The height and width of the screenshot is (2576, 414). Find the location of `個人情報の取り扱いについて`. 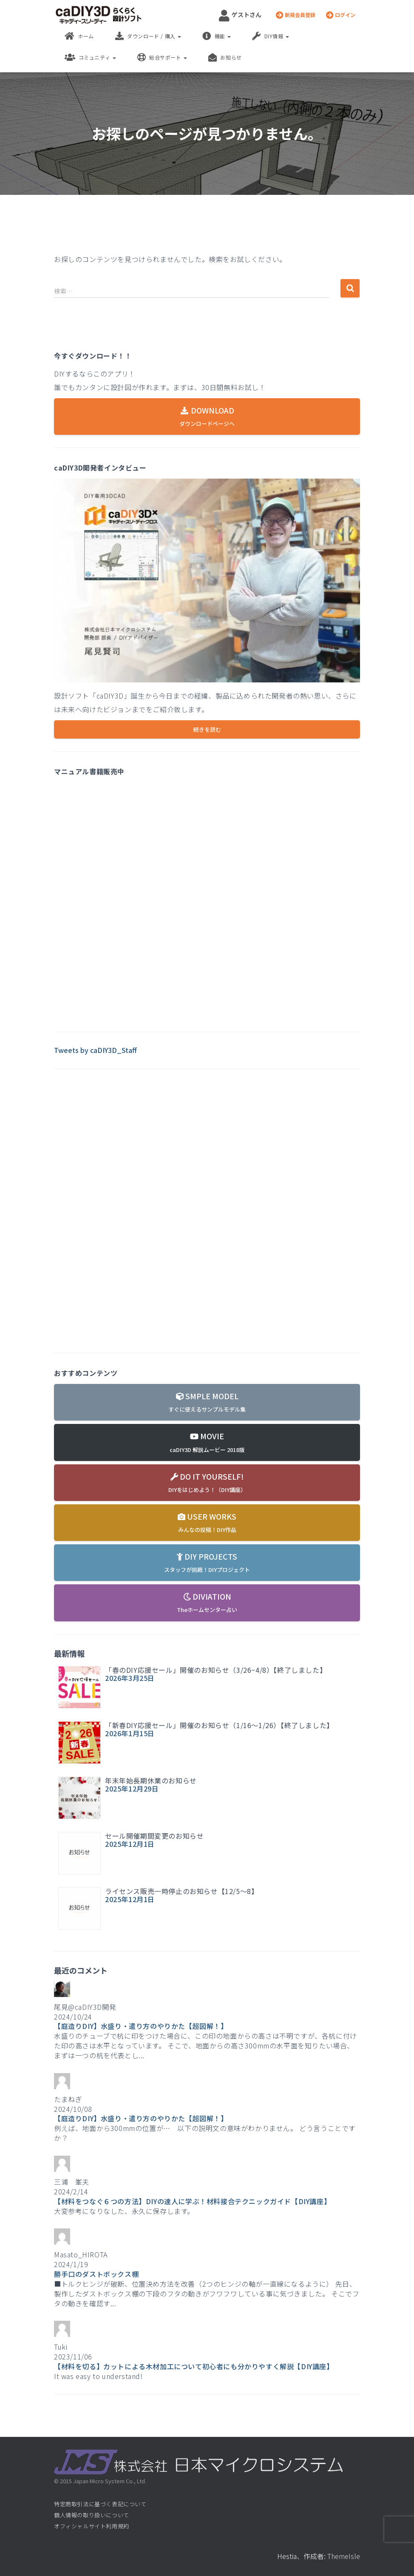

個人情報の取り扱いについて is located at coordinates (91, 2515).